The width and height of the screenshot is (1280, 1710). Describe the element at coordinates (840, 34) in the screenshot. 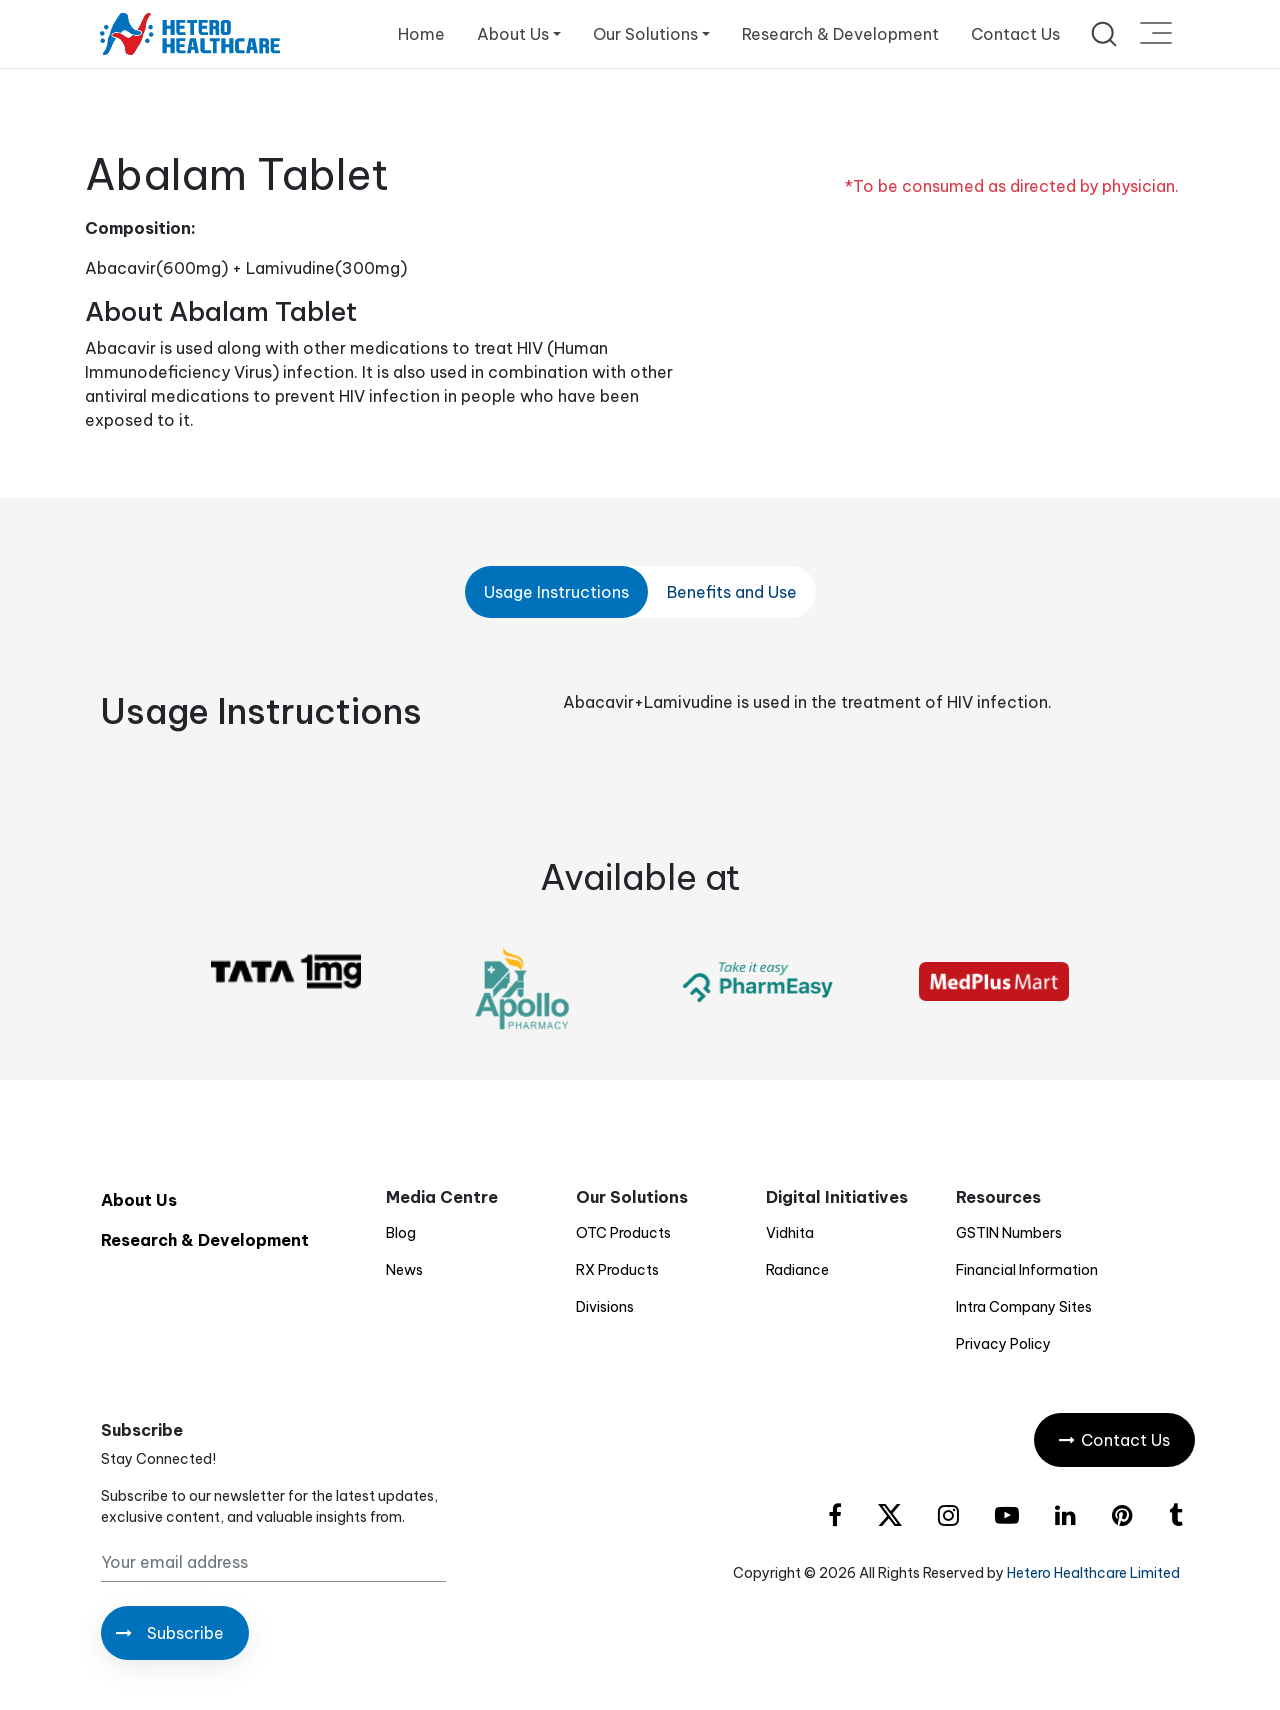

I see `Research & Development` at that location.